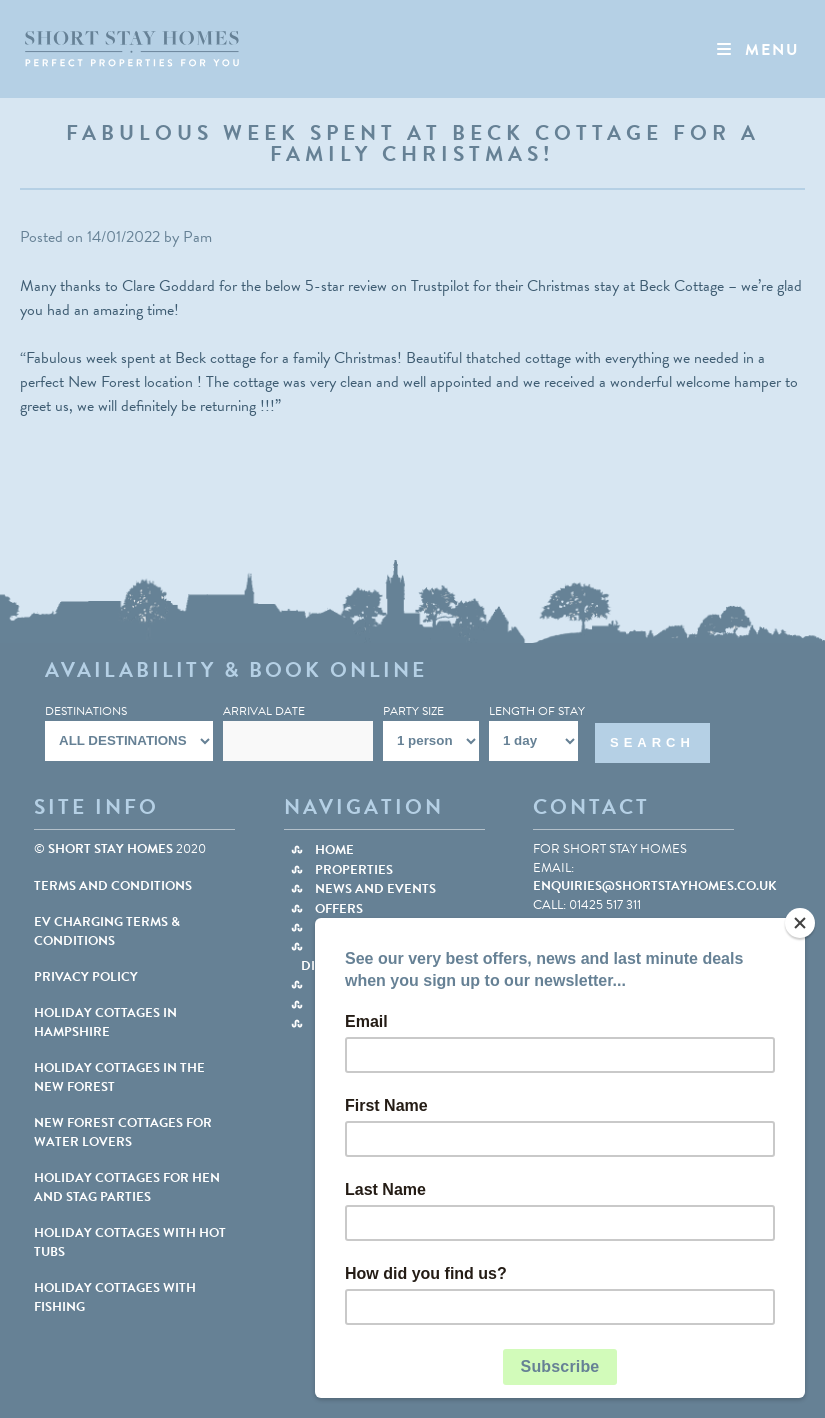 The image size is (825, 1418). I want to click on HOLIDAY COTTAGES WITH FISHING, so click(115, 1297).